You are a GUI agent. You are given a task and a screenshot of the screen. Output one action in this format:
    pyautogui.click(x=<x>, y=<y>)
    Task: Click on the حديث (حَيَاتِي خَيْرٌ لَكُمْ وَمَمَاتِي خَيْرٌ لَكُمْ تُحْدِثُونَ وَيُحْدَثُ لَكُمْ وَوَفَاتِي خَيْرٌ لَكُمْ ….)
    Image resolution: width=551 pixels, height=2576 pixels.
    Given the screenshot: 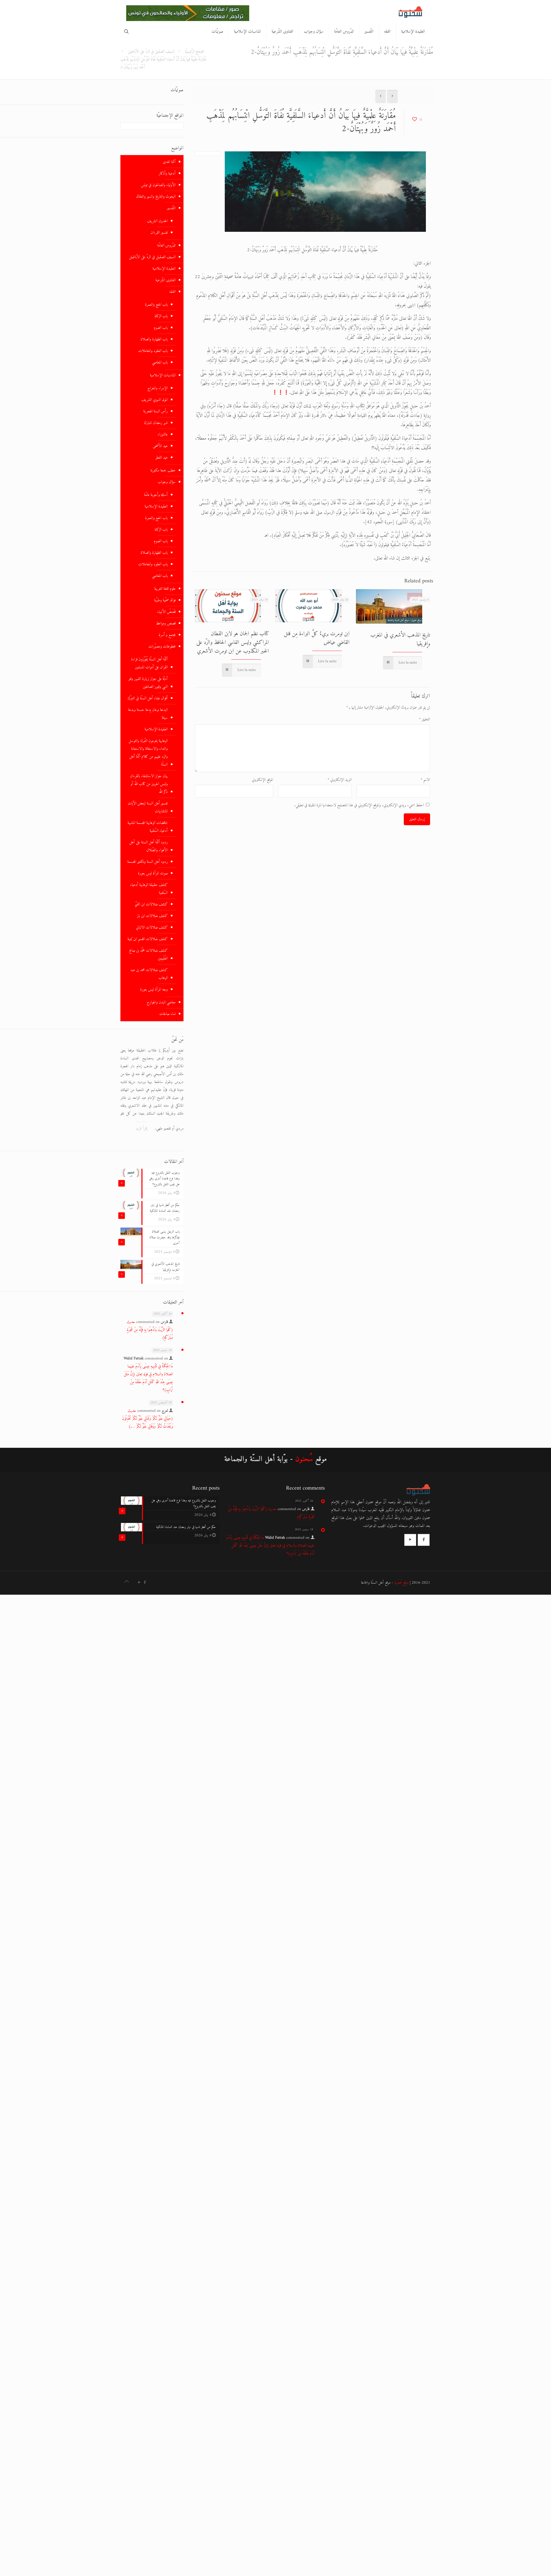 What is the action you would take?
    pyautogui.click(x=147, y=1418)
    